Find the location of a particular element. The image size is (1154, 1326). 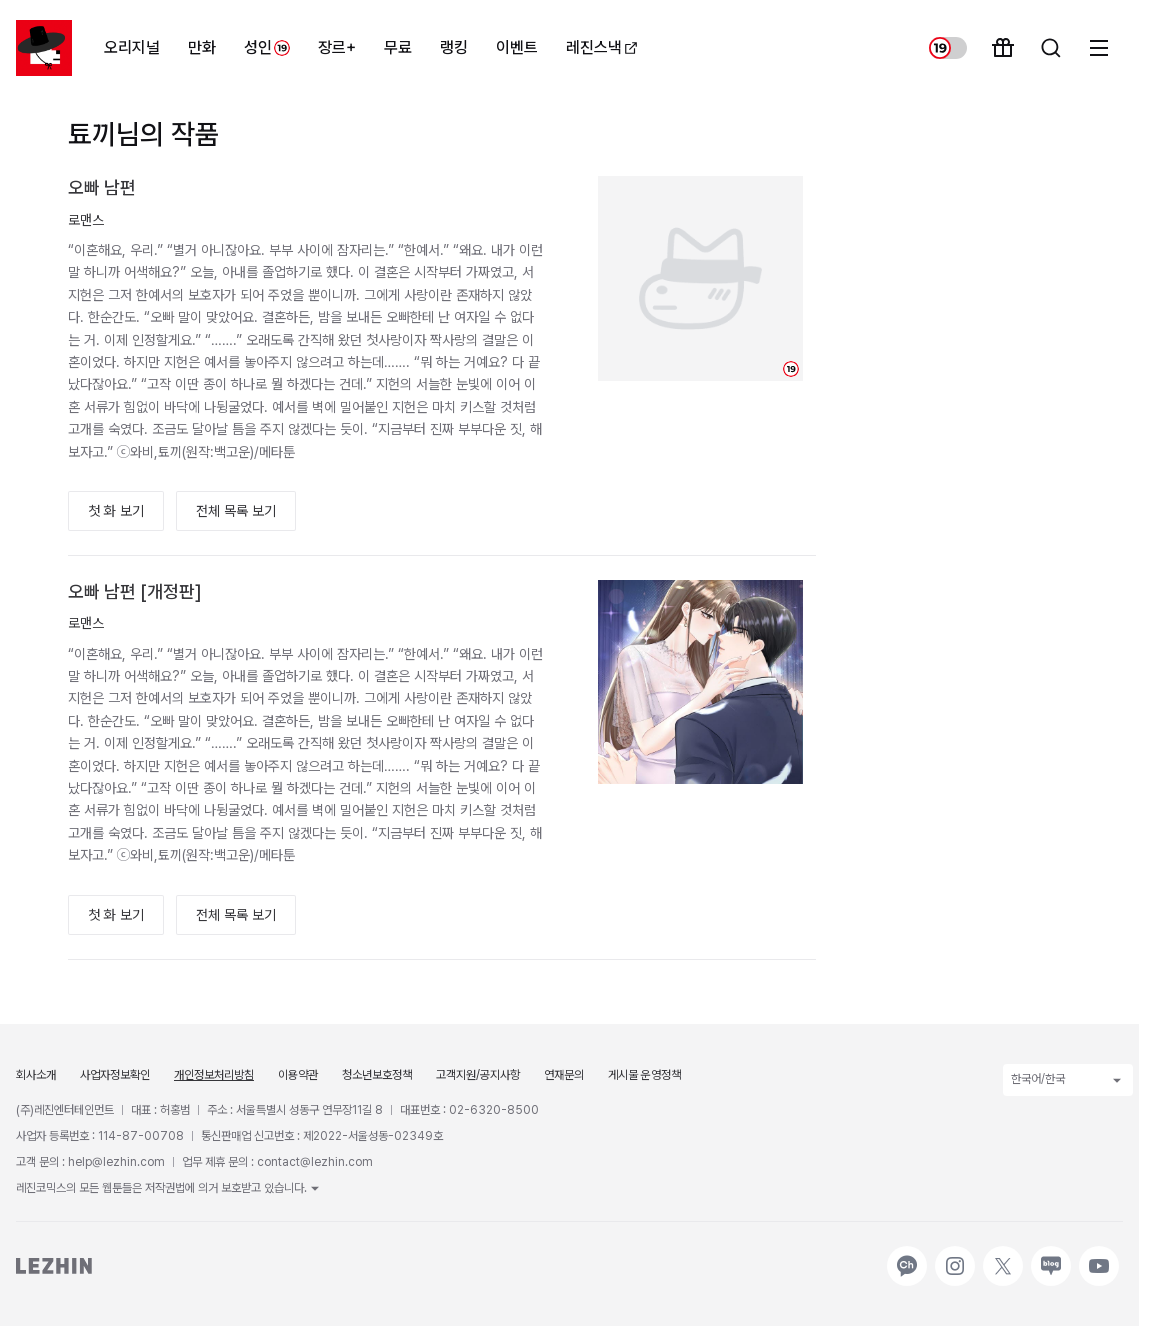

게시물 운영정책 is located at coordinates (644, 1075).